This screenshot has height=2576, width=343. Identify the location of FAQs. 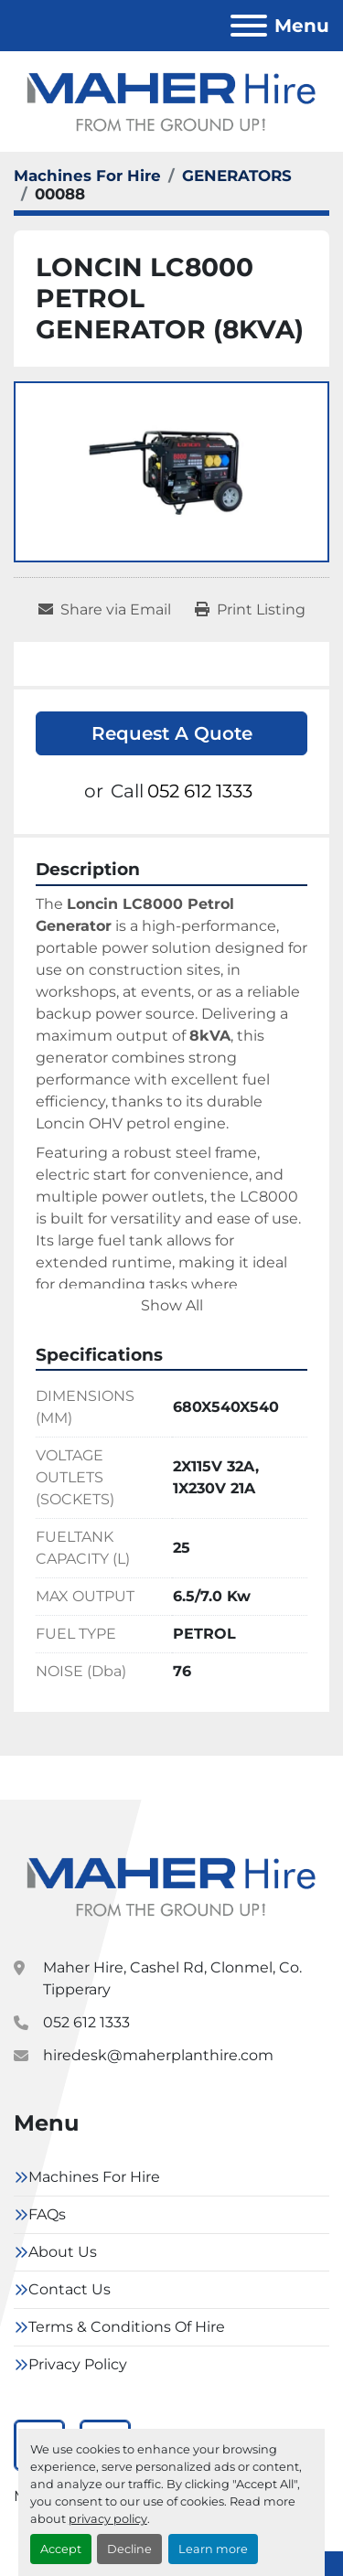
(47, 2214).